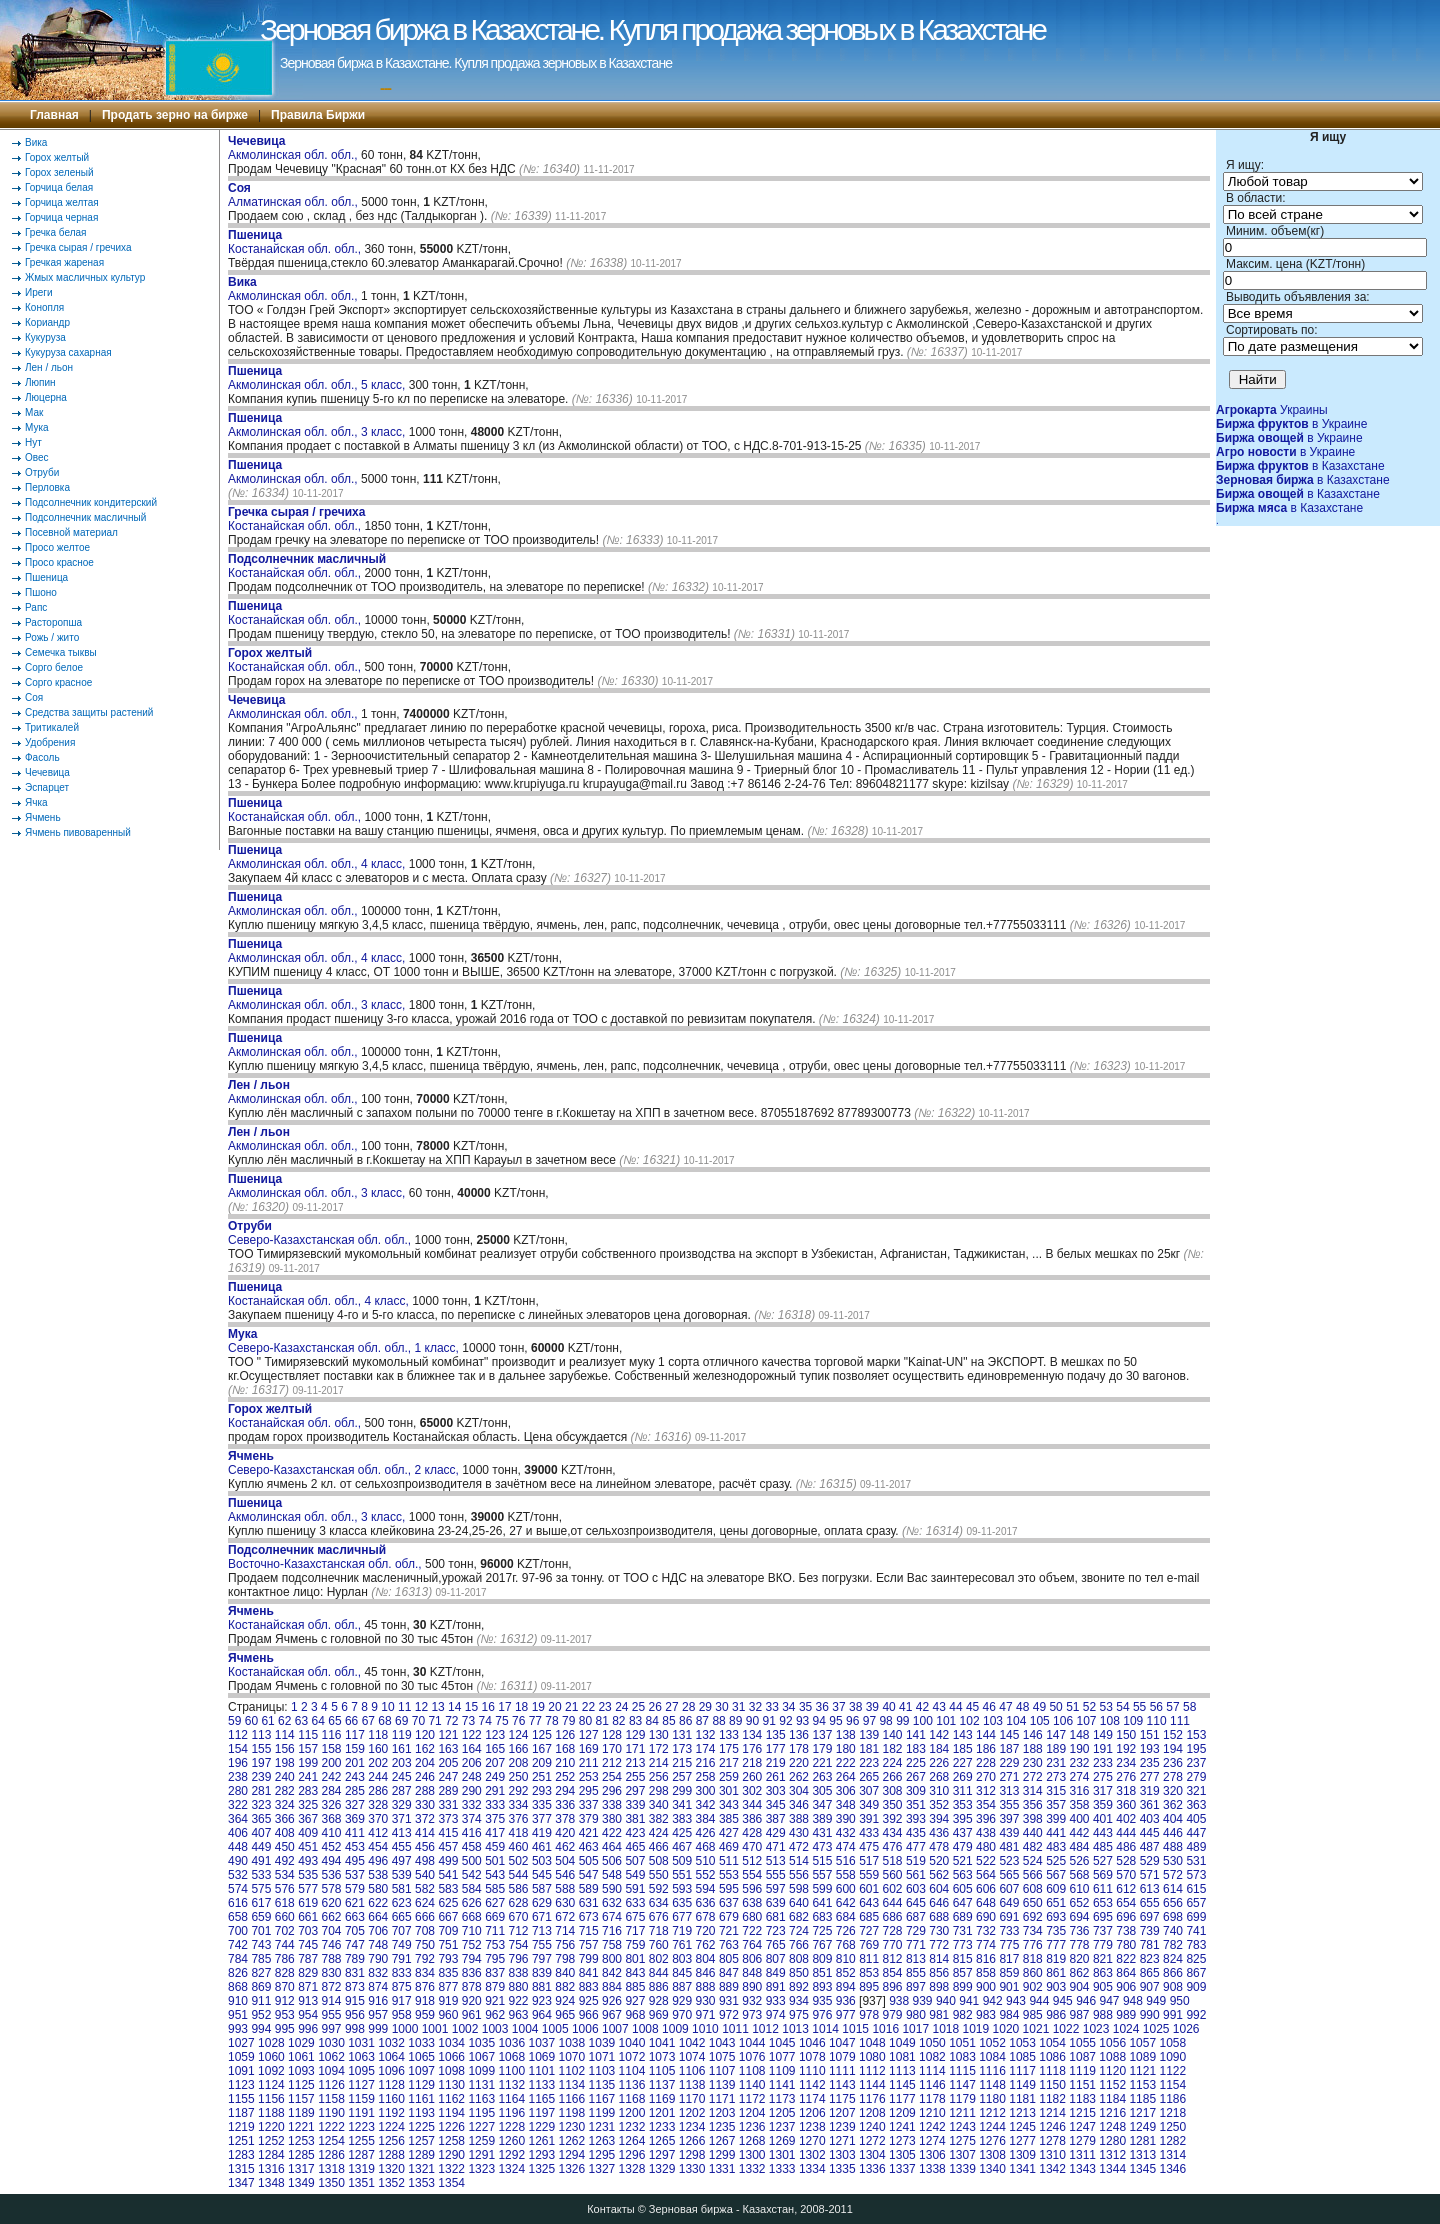 The width and height of the screenshot is (1440, 2224). Describe the element at coordinates (671, 1707) in the screenshot. I see `27` at that location.